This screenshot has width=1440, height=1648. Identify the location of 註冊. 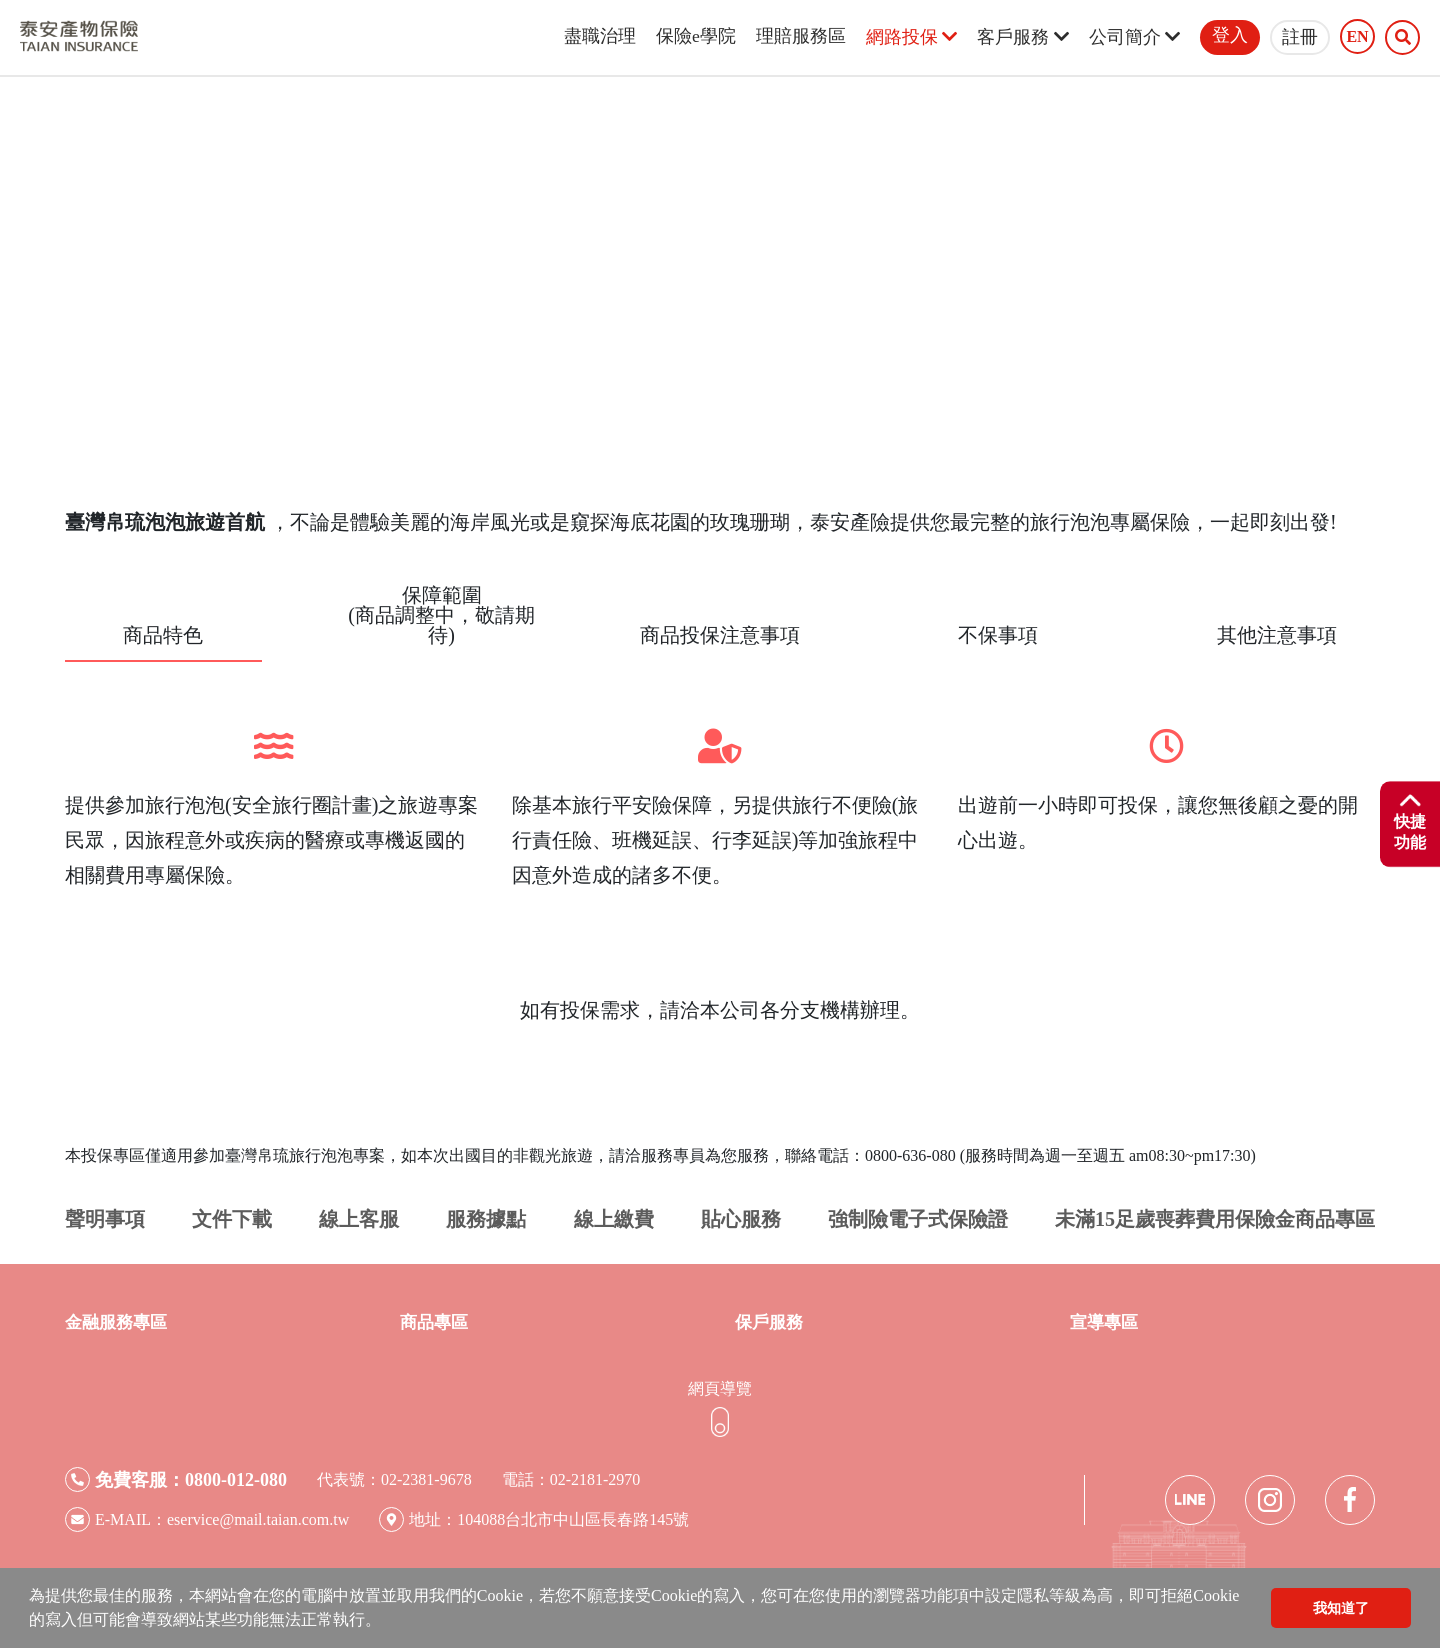
(1300, 37).